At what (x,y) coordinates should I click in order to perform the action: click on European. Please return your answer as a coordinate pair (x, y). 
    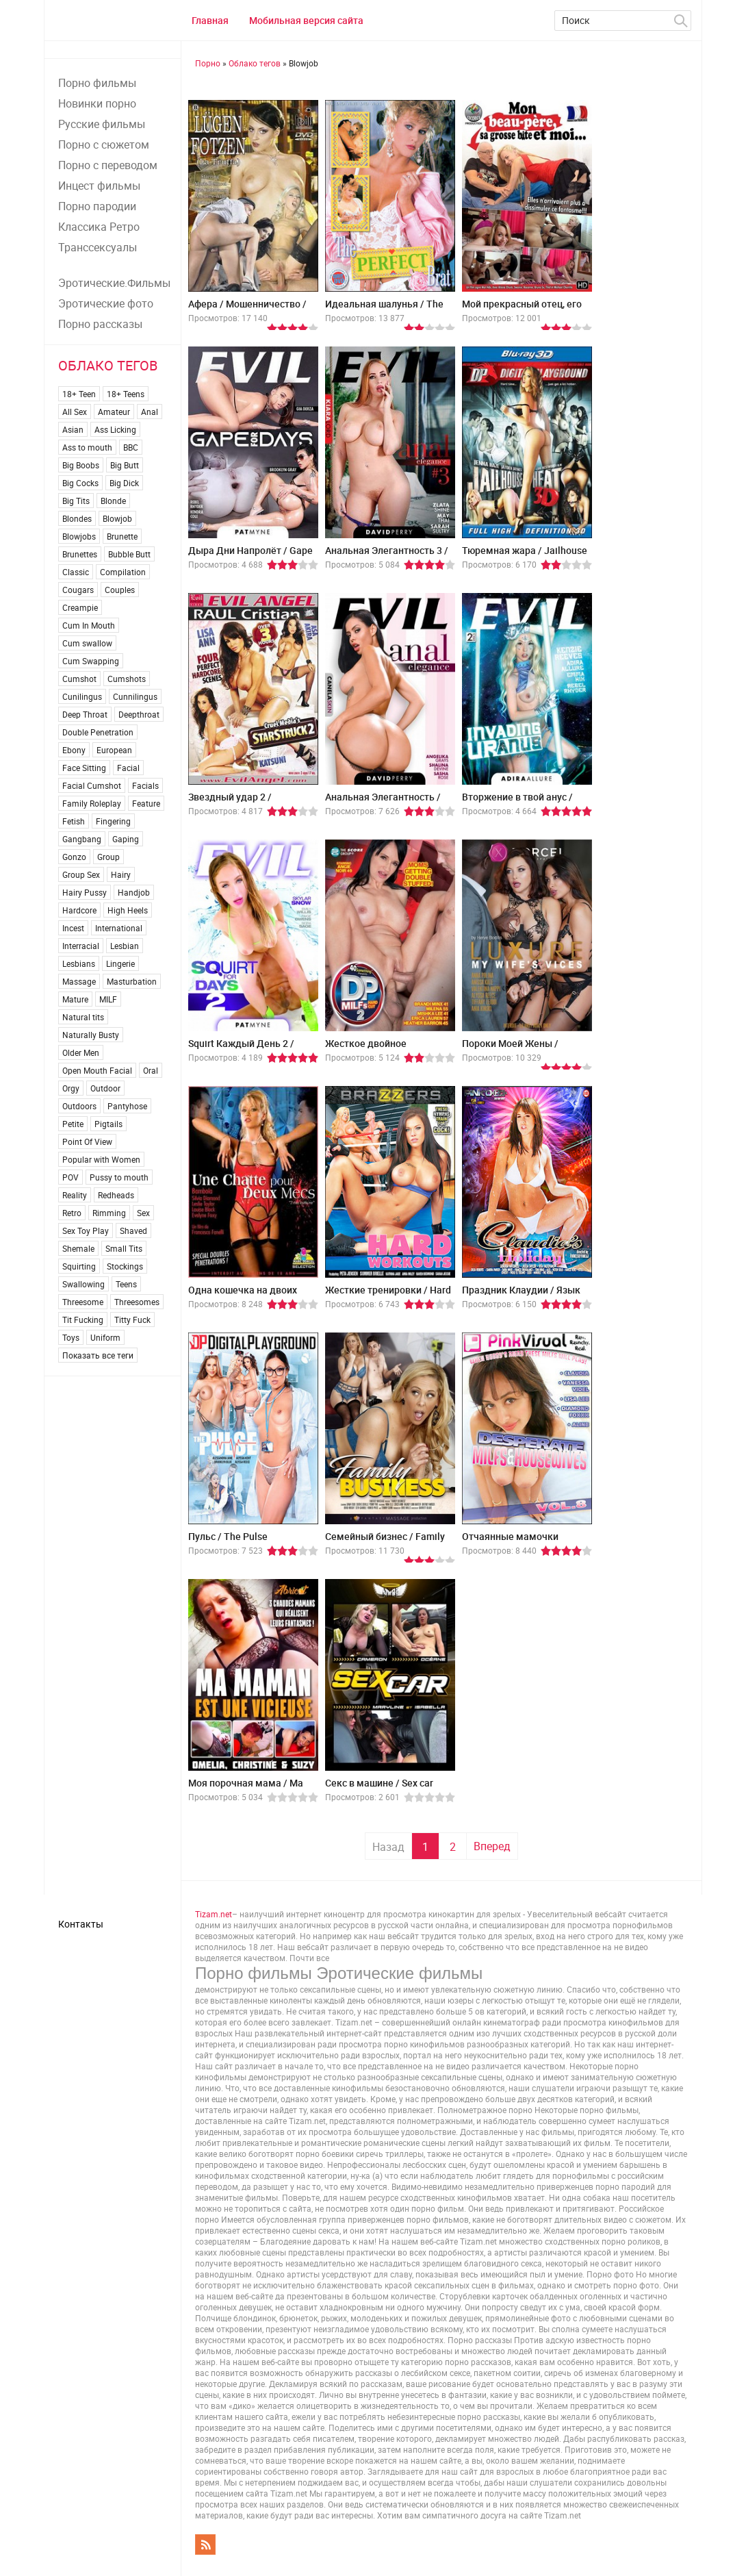
    Looking at the image, I should click on (114, 749).